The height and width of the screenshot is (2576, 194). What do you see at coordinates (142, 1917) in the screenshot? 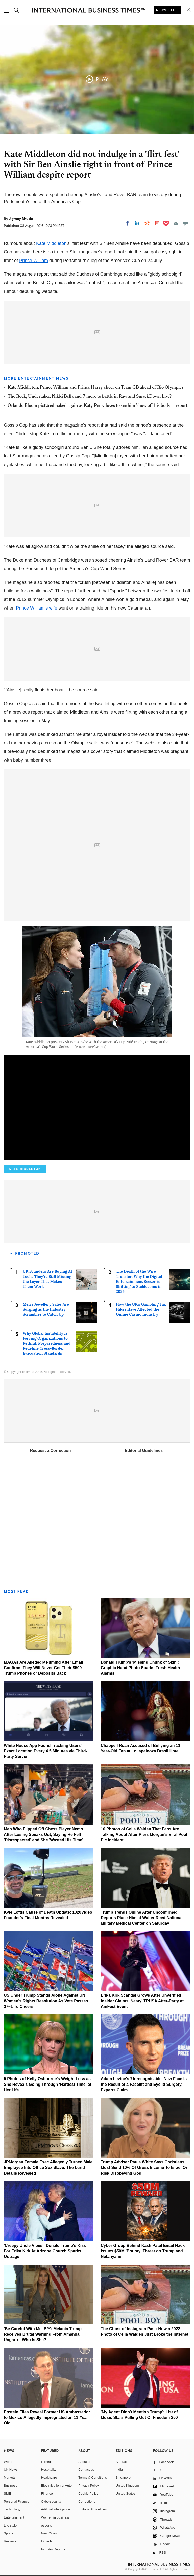
I see `Trump Trends Online After Unconfirmed Reports Place Him at Walter Reed National Military Medical Center on Saturday` at bounding box center [142, 1917].